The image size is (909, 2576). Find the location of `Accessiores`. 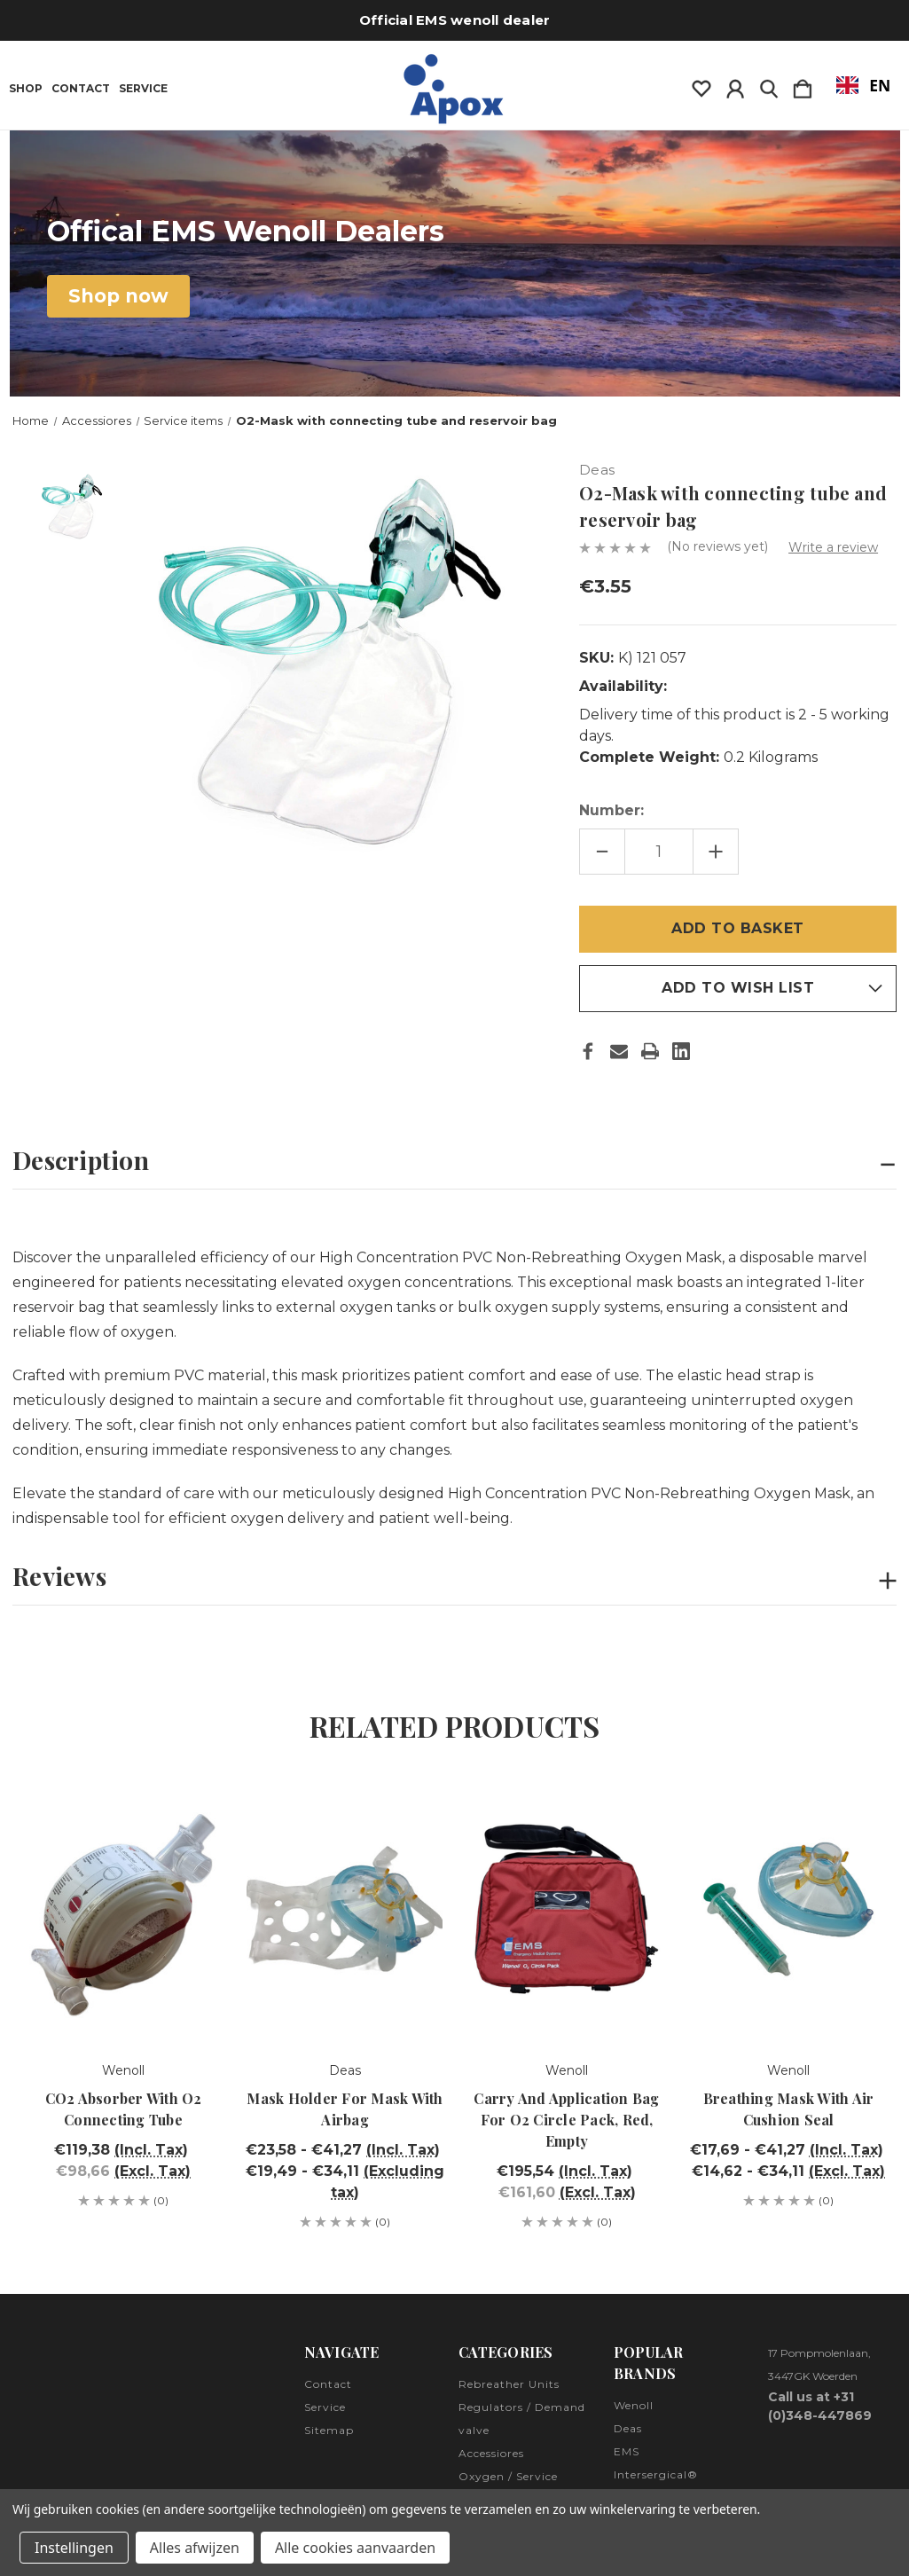

Accessiores is located at coordinates (491, 2453).